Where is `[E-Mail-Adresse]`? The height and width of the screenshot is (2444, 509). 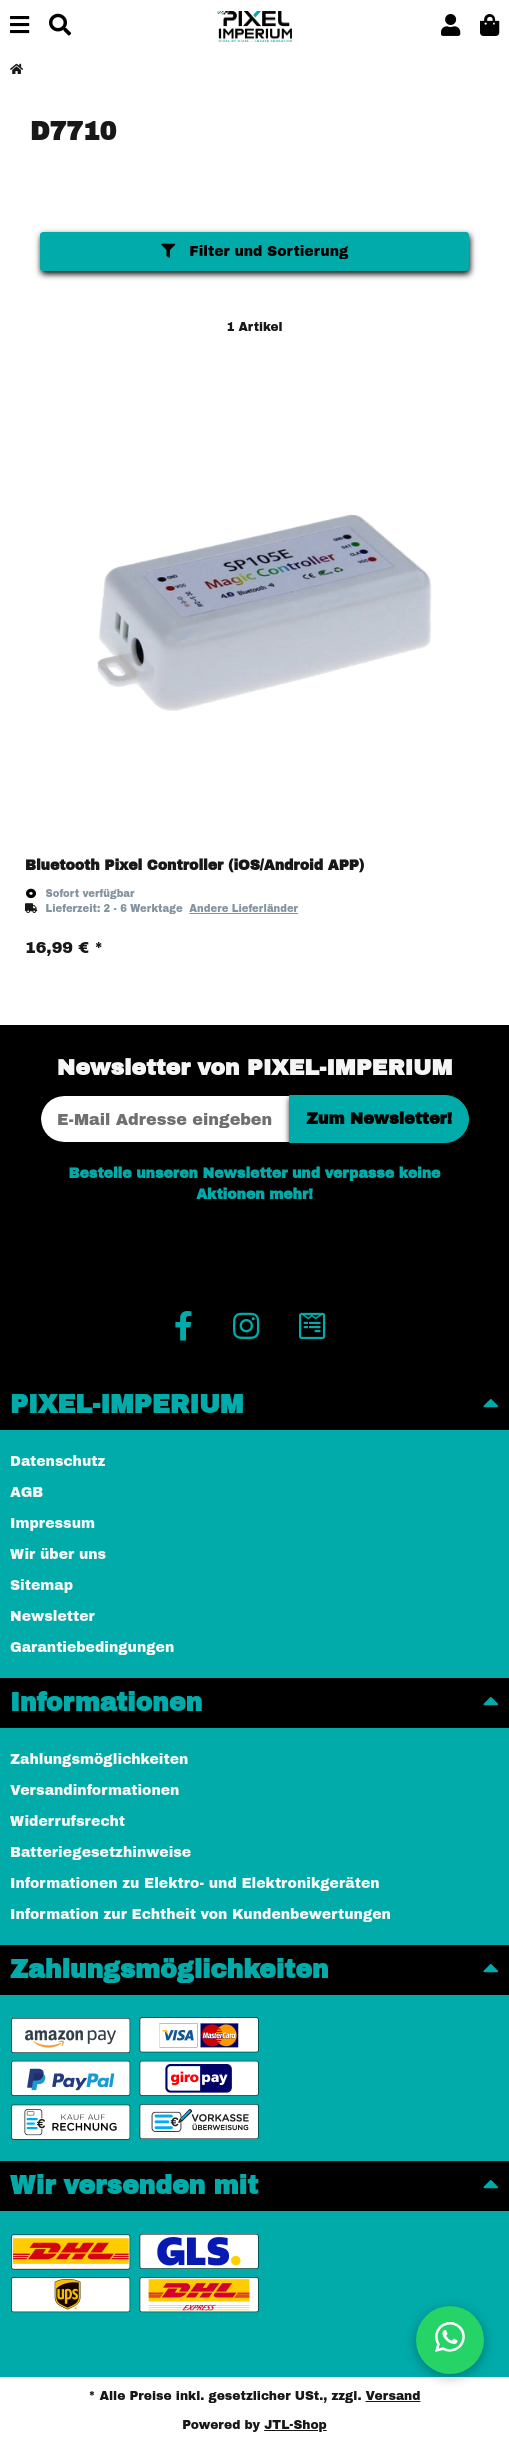
[E-Mail-Adresse] is located at coordinates (165, 1119).